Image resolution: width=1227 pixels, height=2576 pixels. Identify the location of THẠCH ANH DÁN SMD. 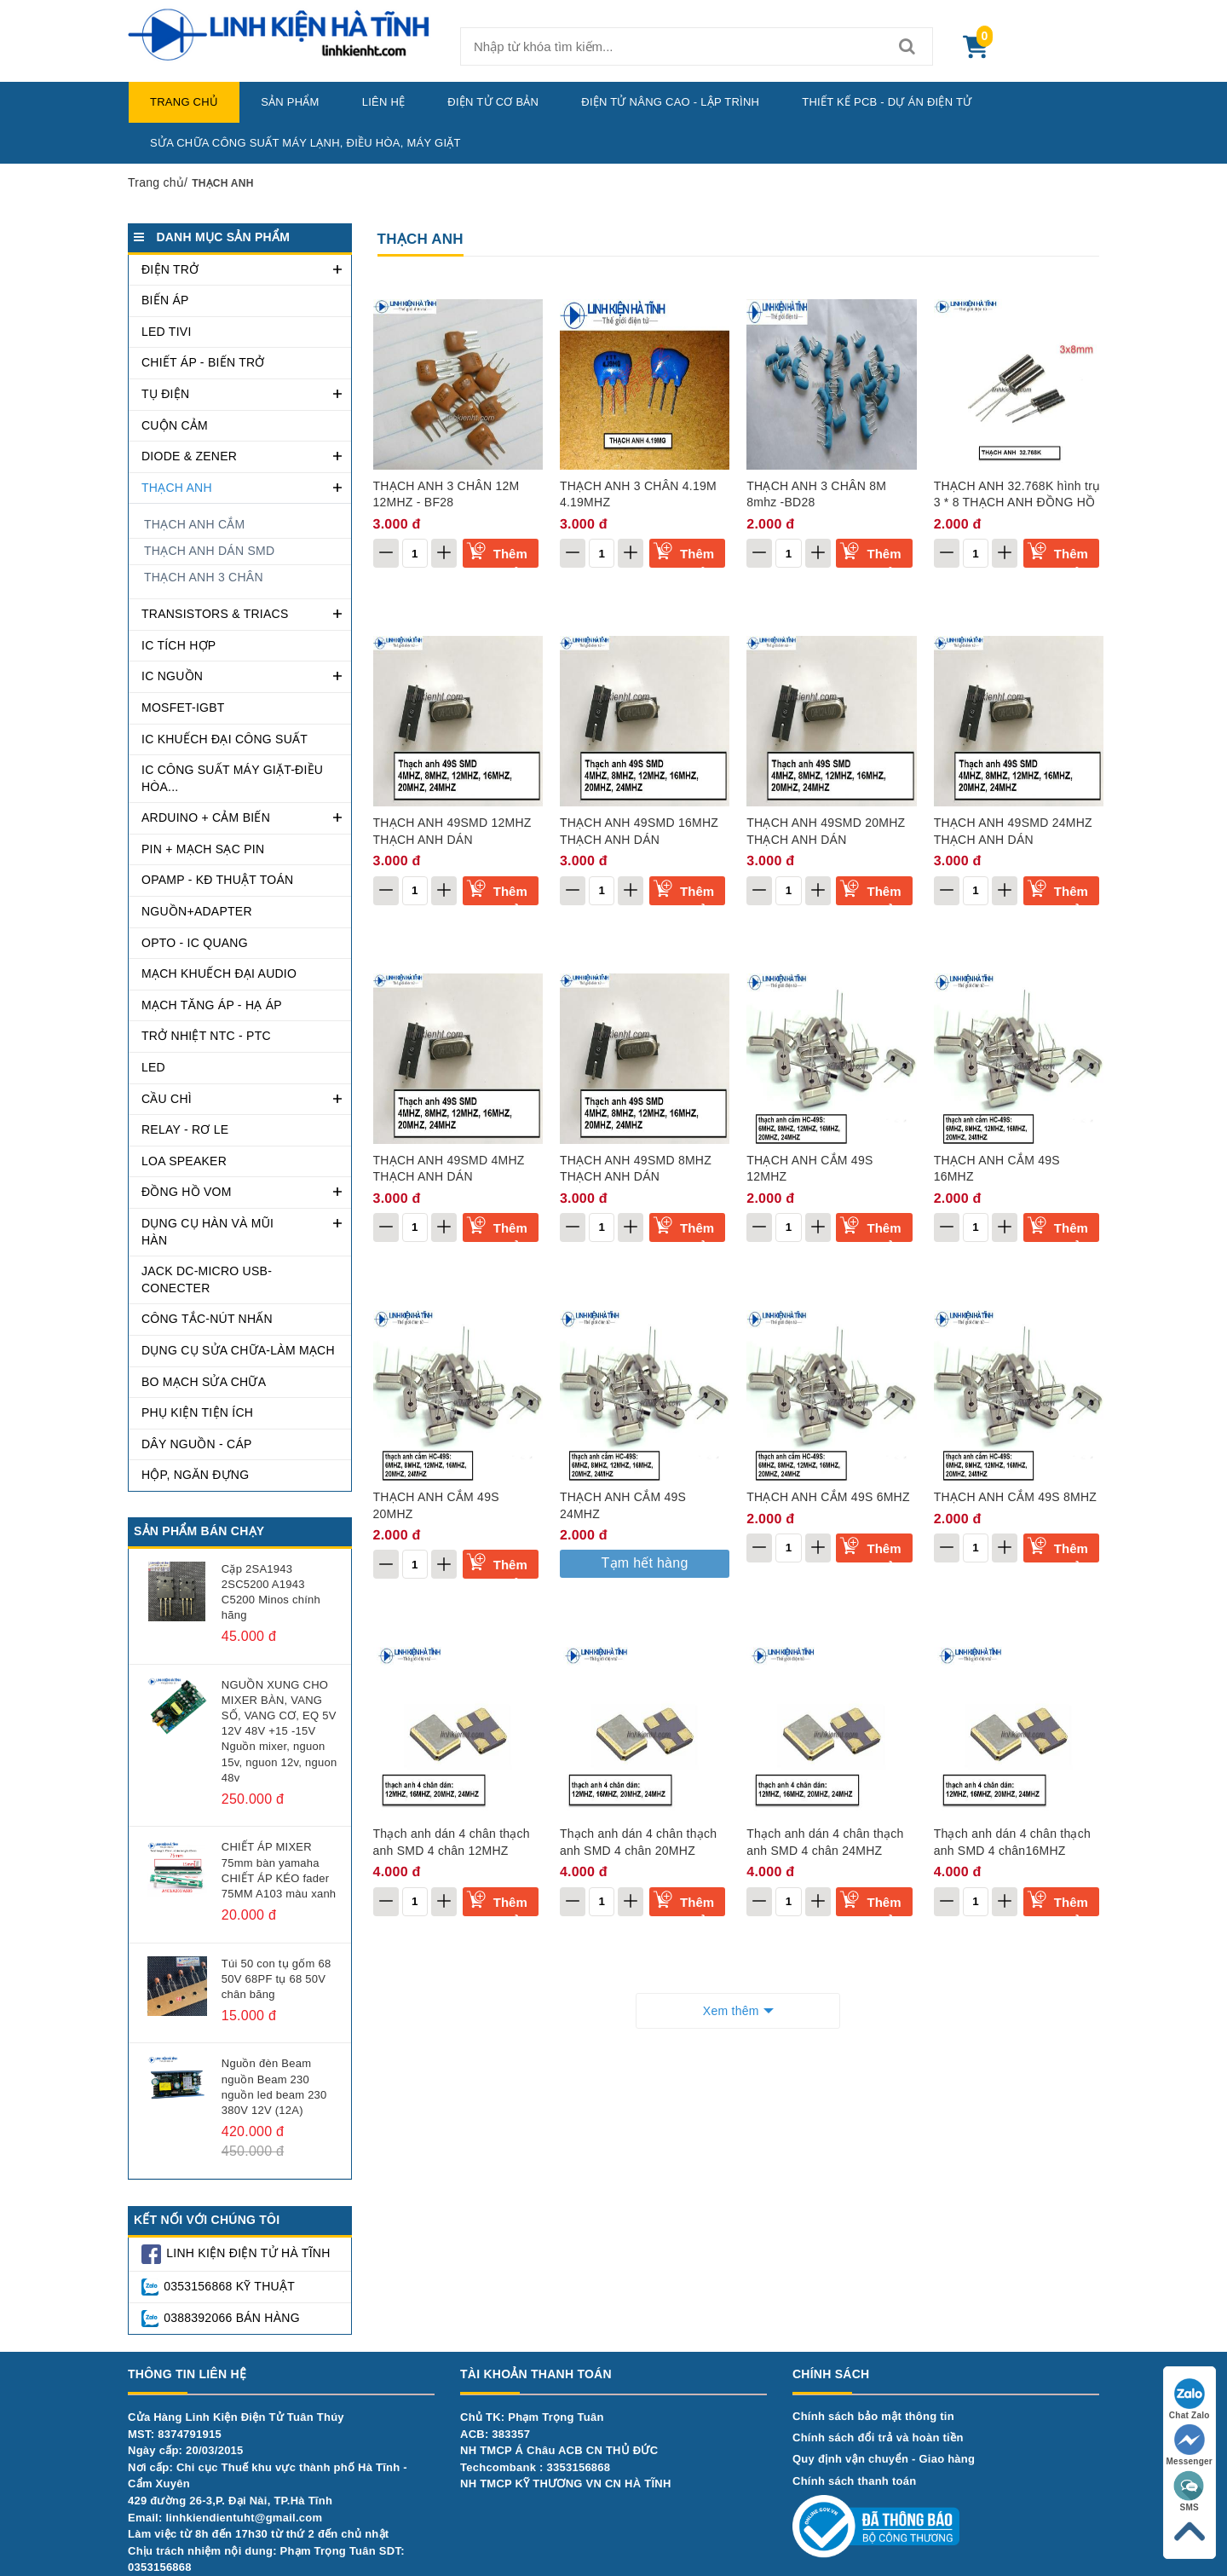
(209, 550).